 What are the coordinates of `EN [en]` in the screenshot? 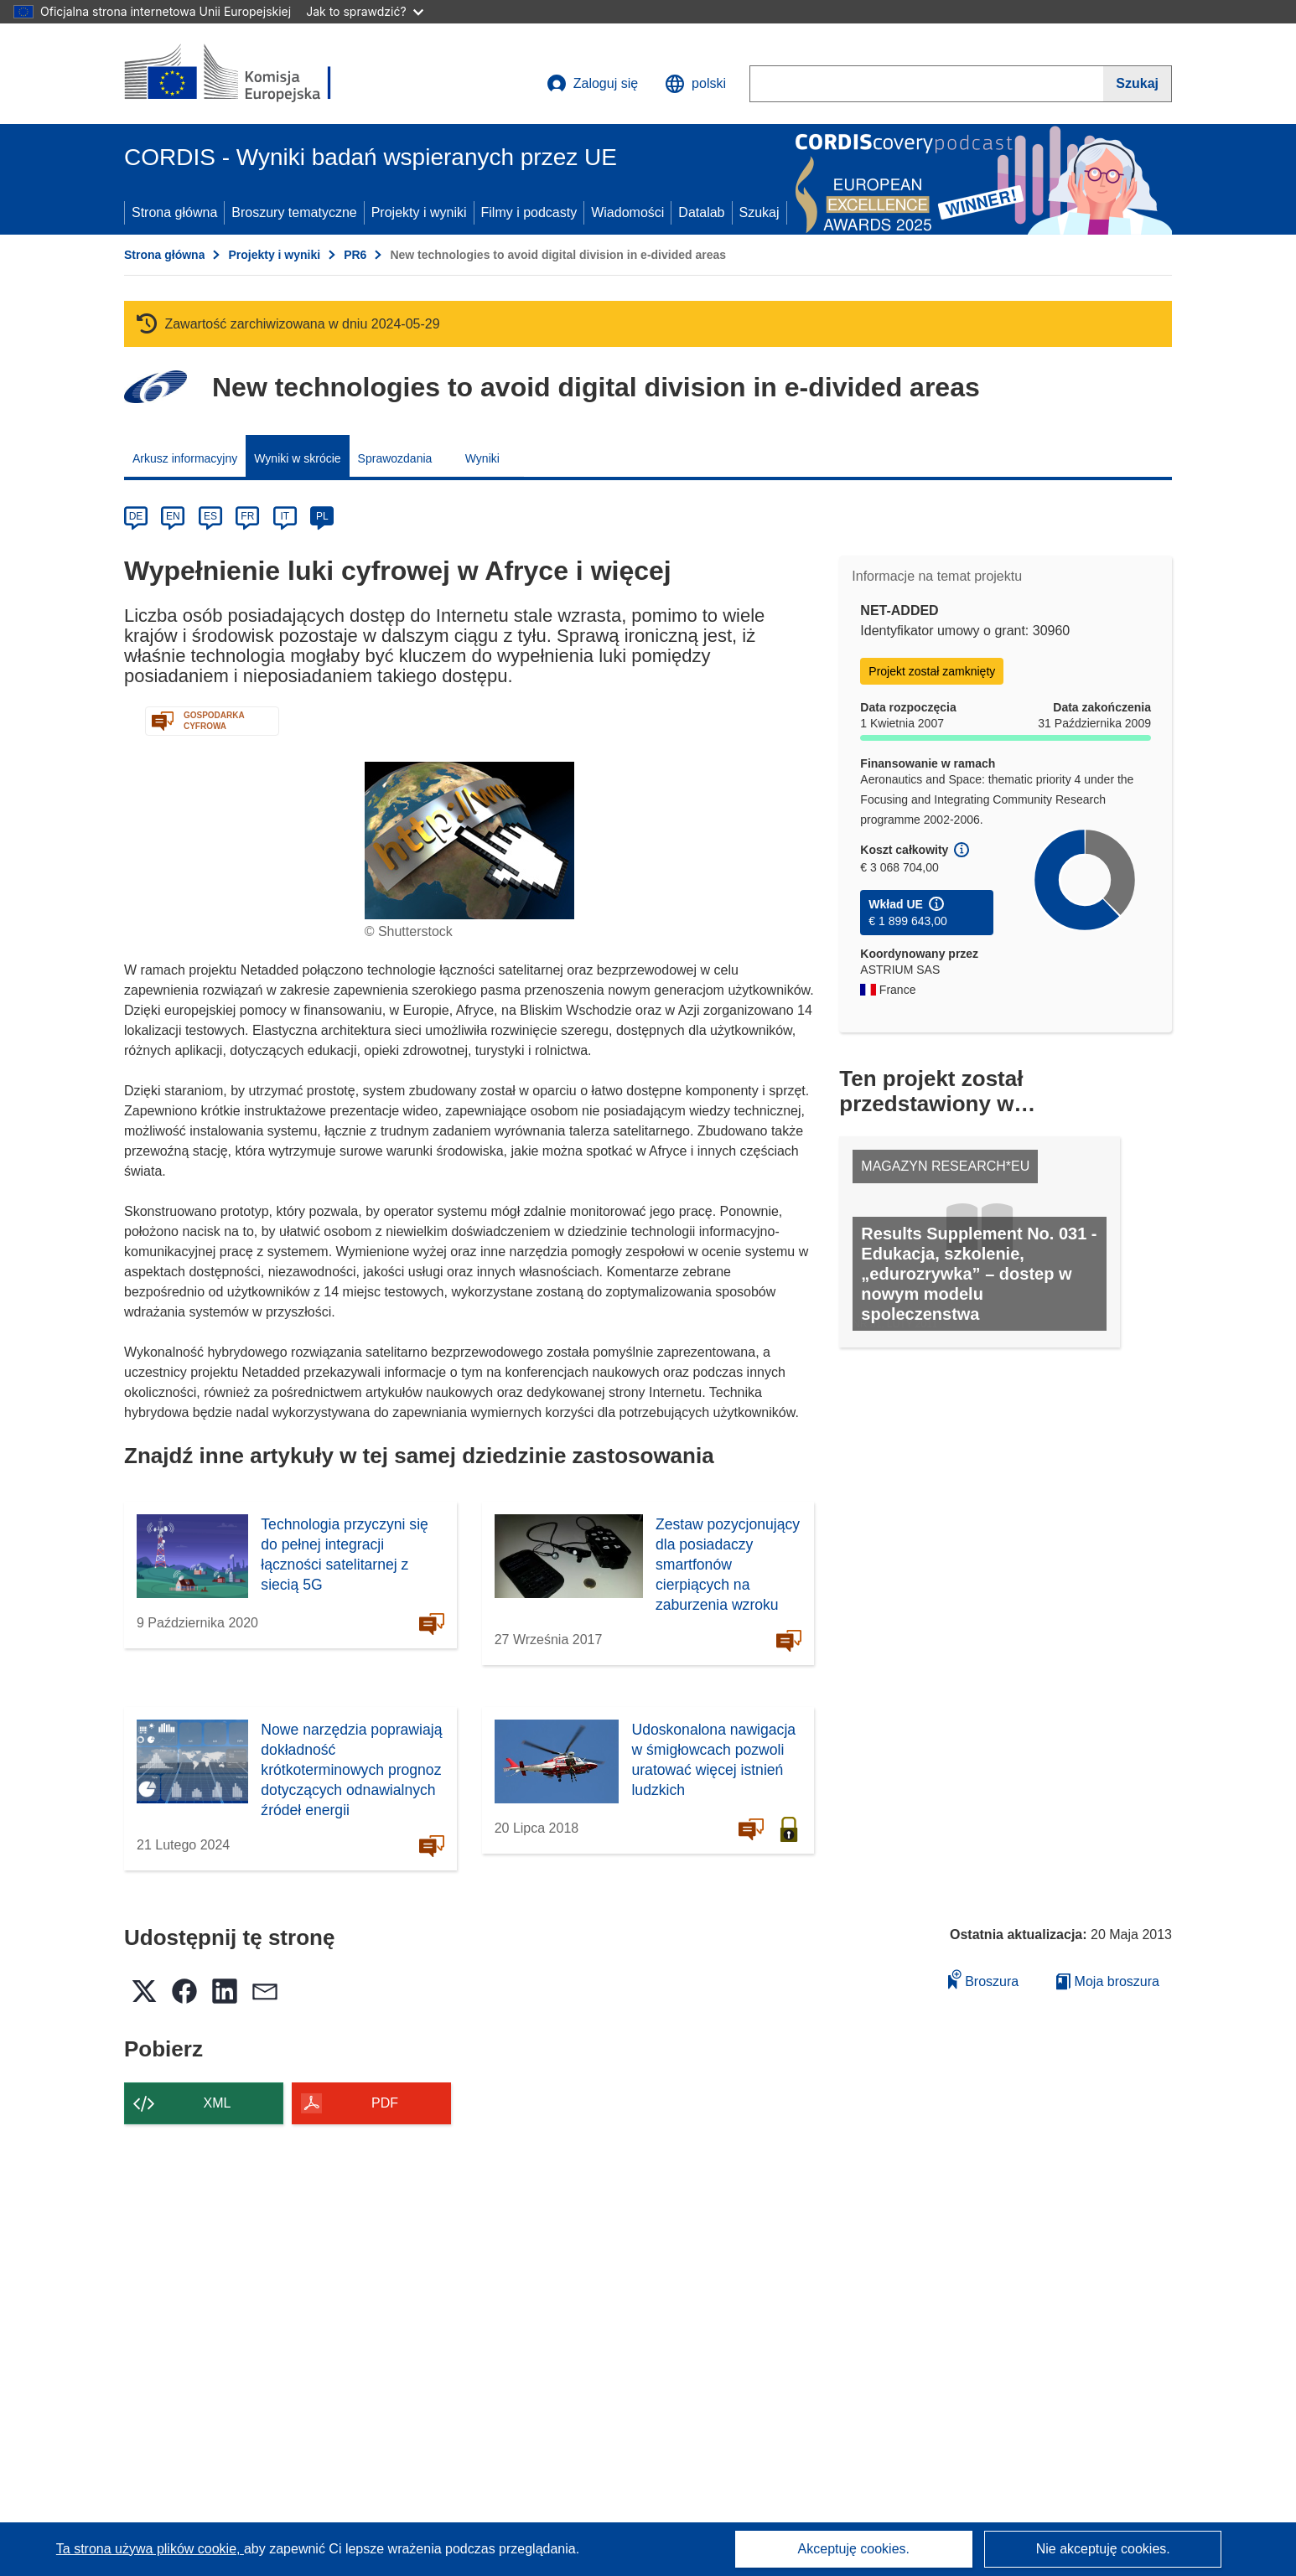 It's located at (173, 516).